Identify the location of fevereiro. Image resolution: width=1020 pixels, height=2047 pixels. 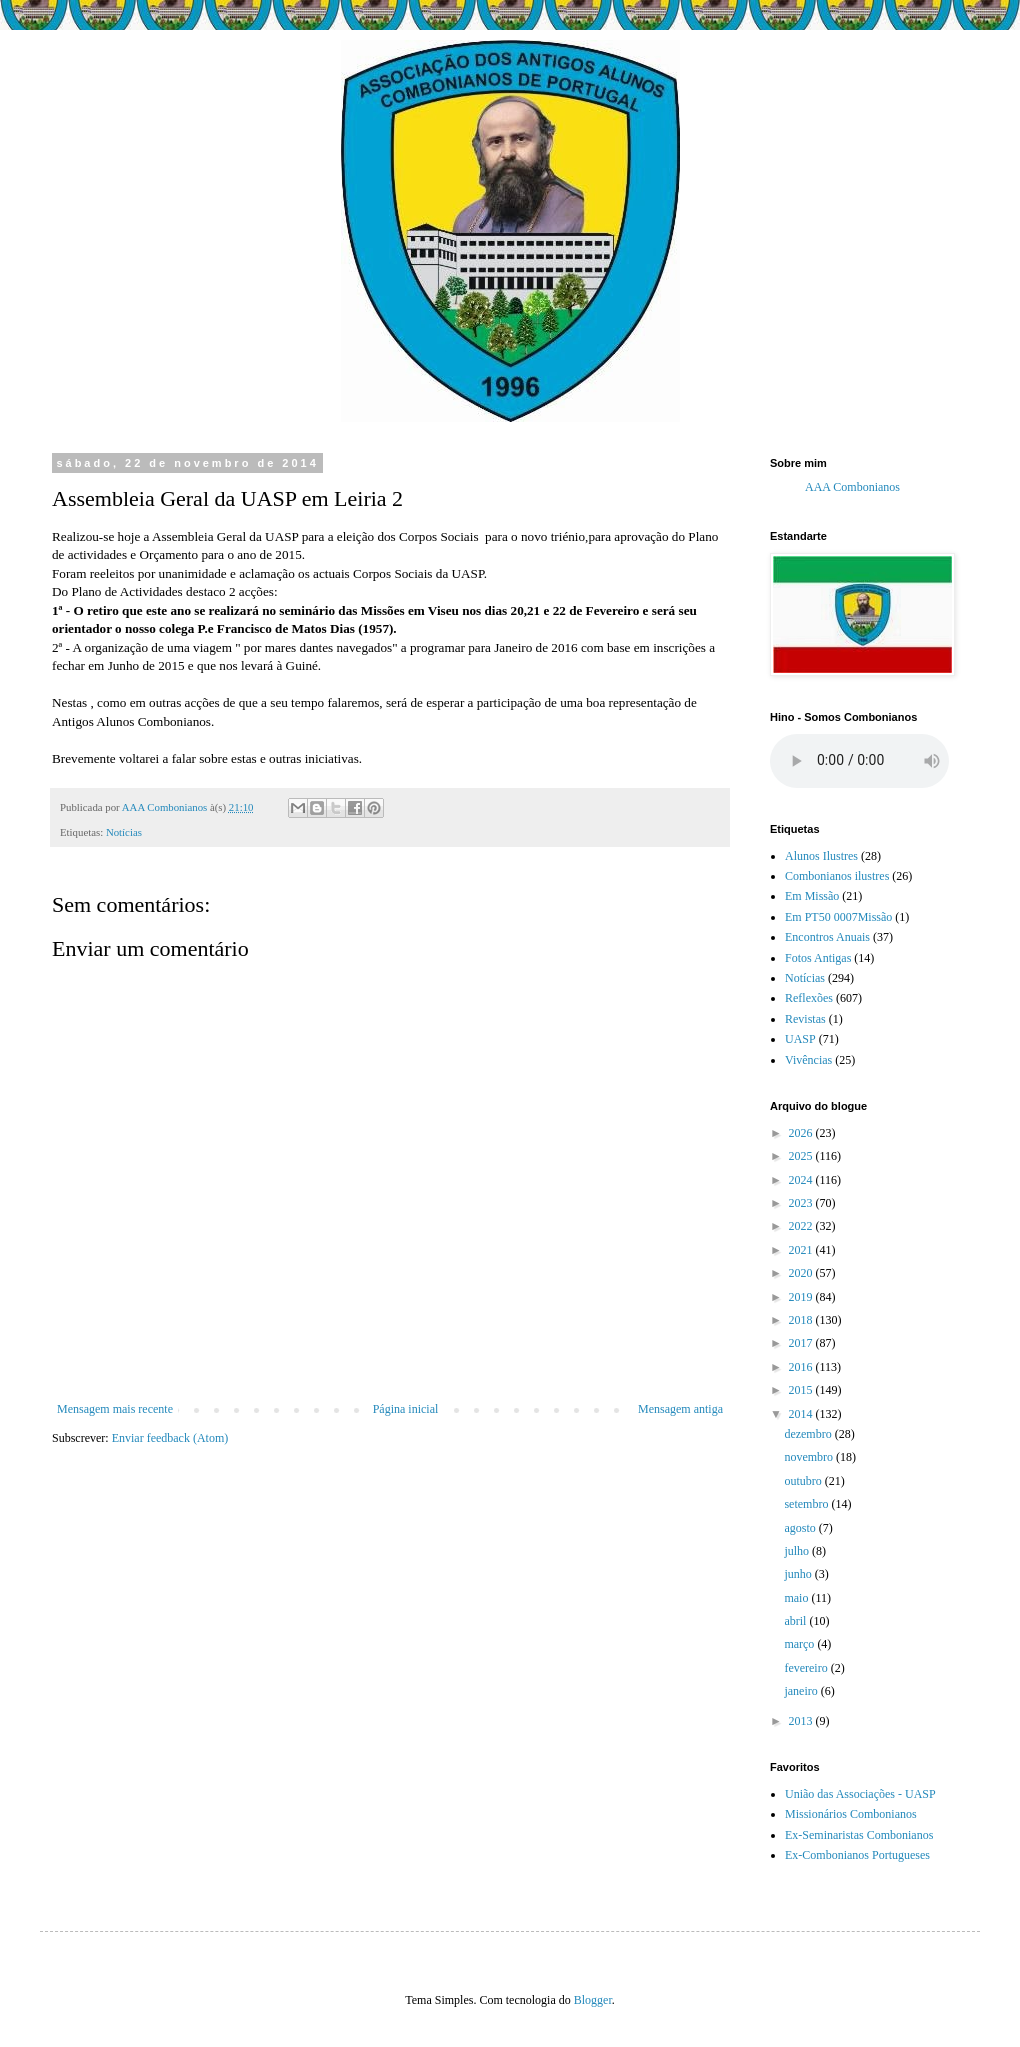
(807, 1668).